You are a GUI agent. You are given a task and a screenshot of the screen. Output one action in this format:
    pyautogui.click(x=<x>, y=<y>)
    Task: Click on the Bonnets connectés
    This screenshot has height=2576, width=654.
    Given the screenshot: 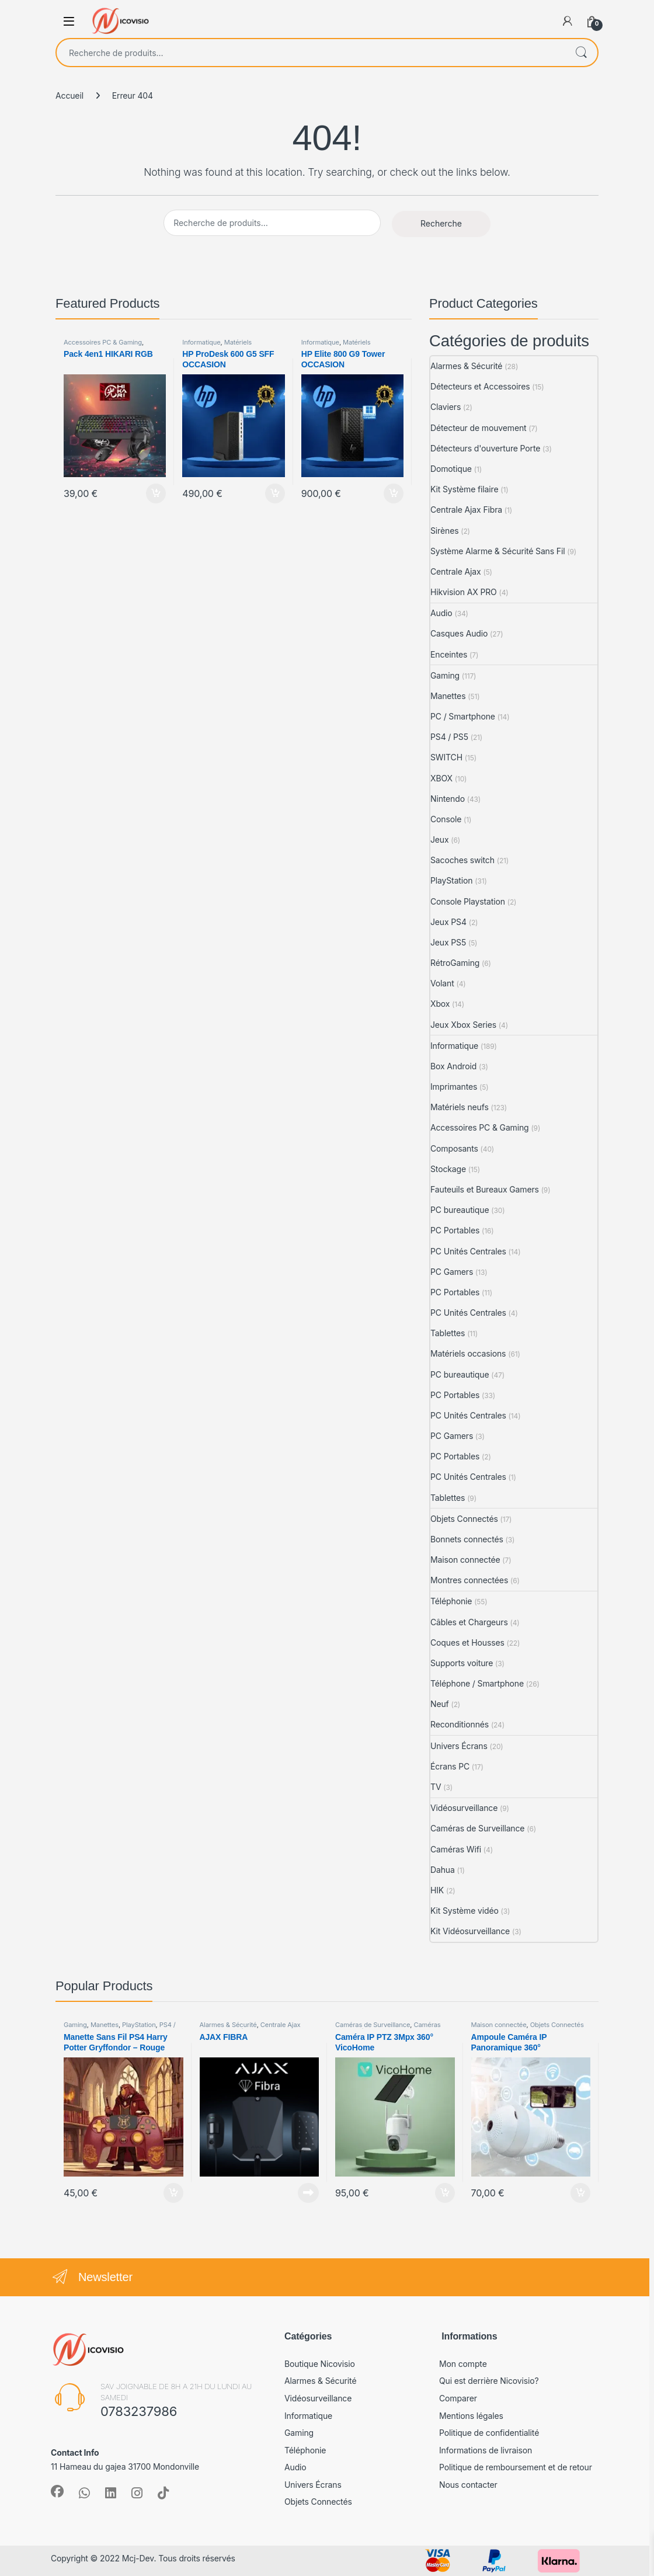 What is the action you would take?
    pyautogui.click(x=466, y=1539)
    